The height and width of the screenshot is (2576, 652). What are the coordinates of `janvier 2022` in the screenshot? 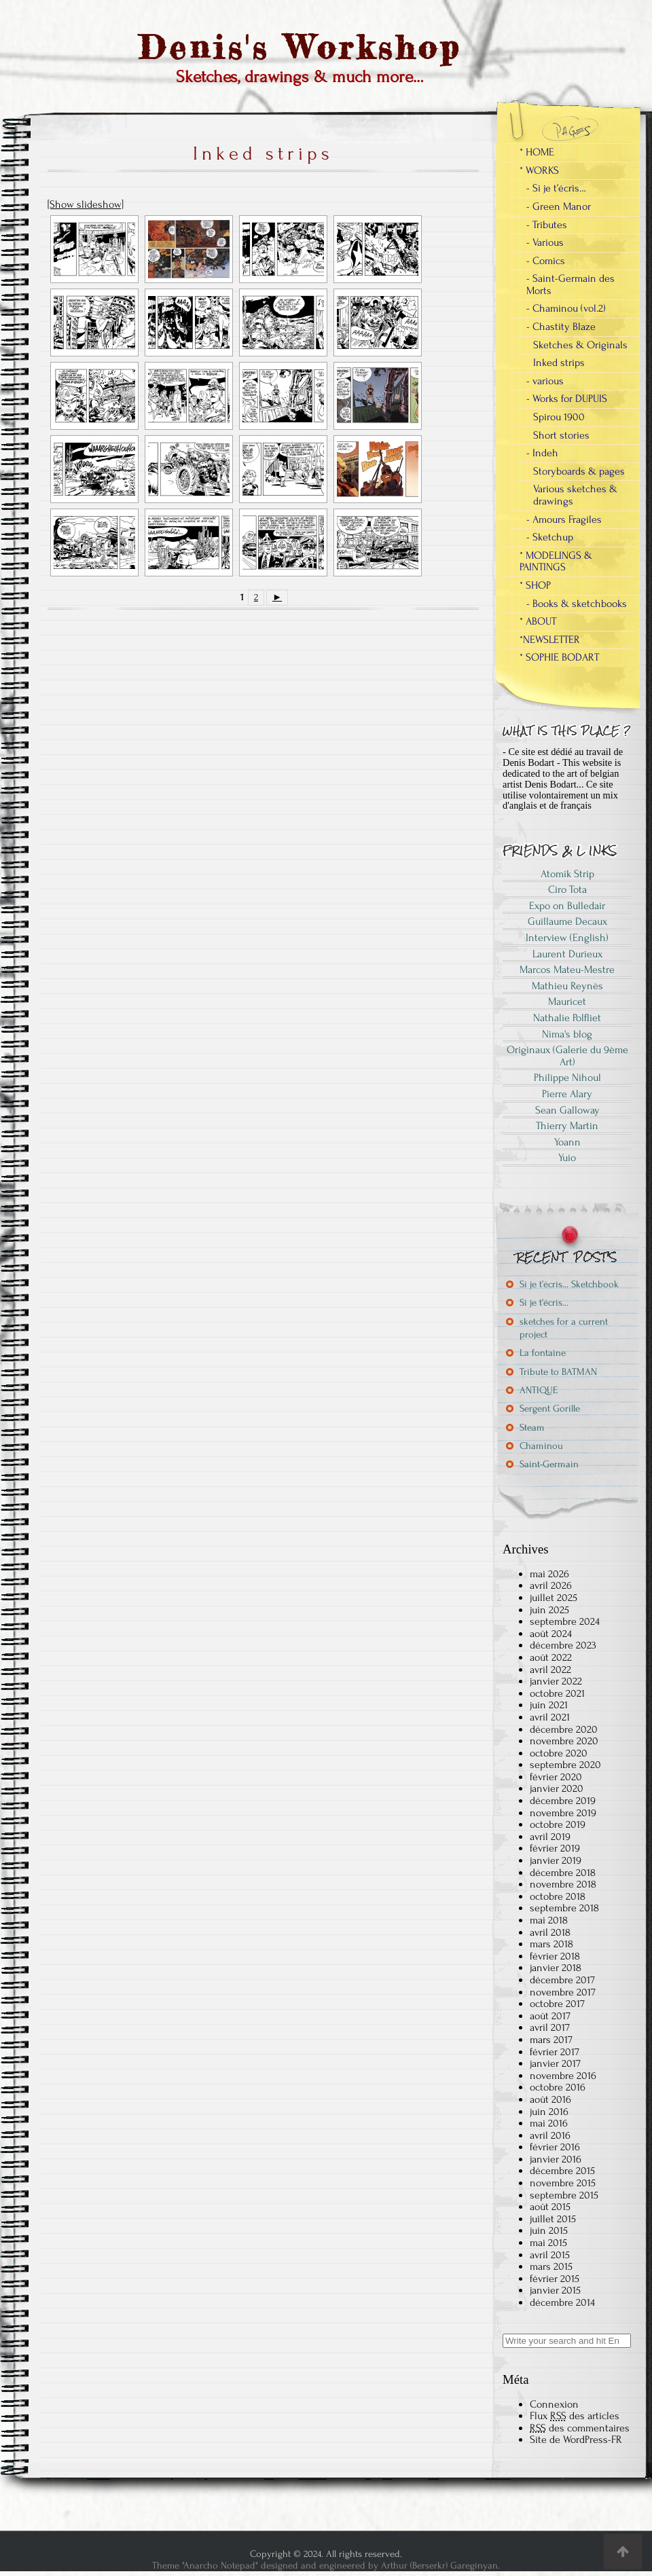 It's located at (556, 1681).